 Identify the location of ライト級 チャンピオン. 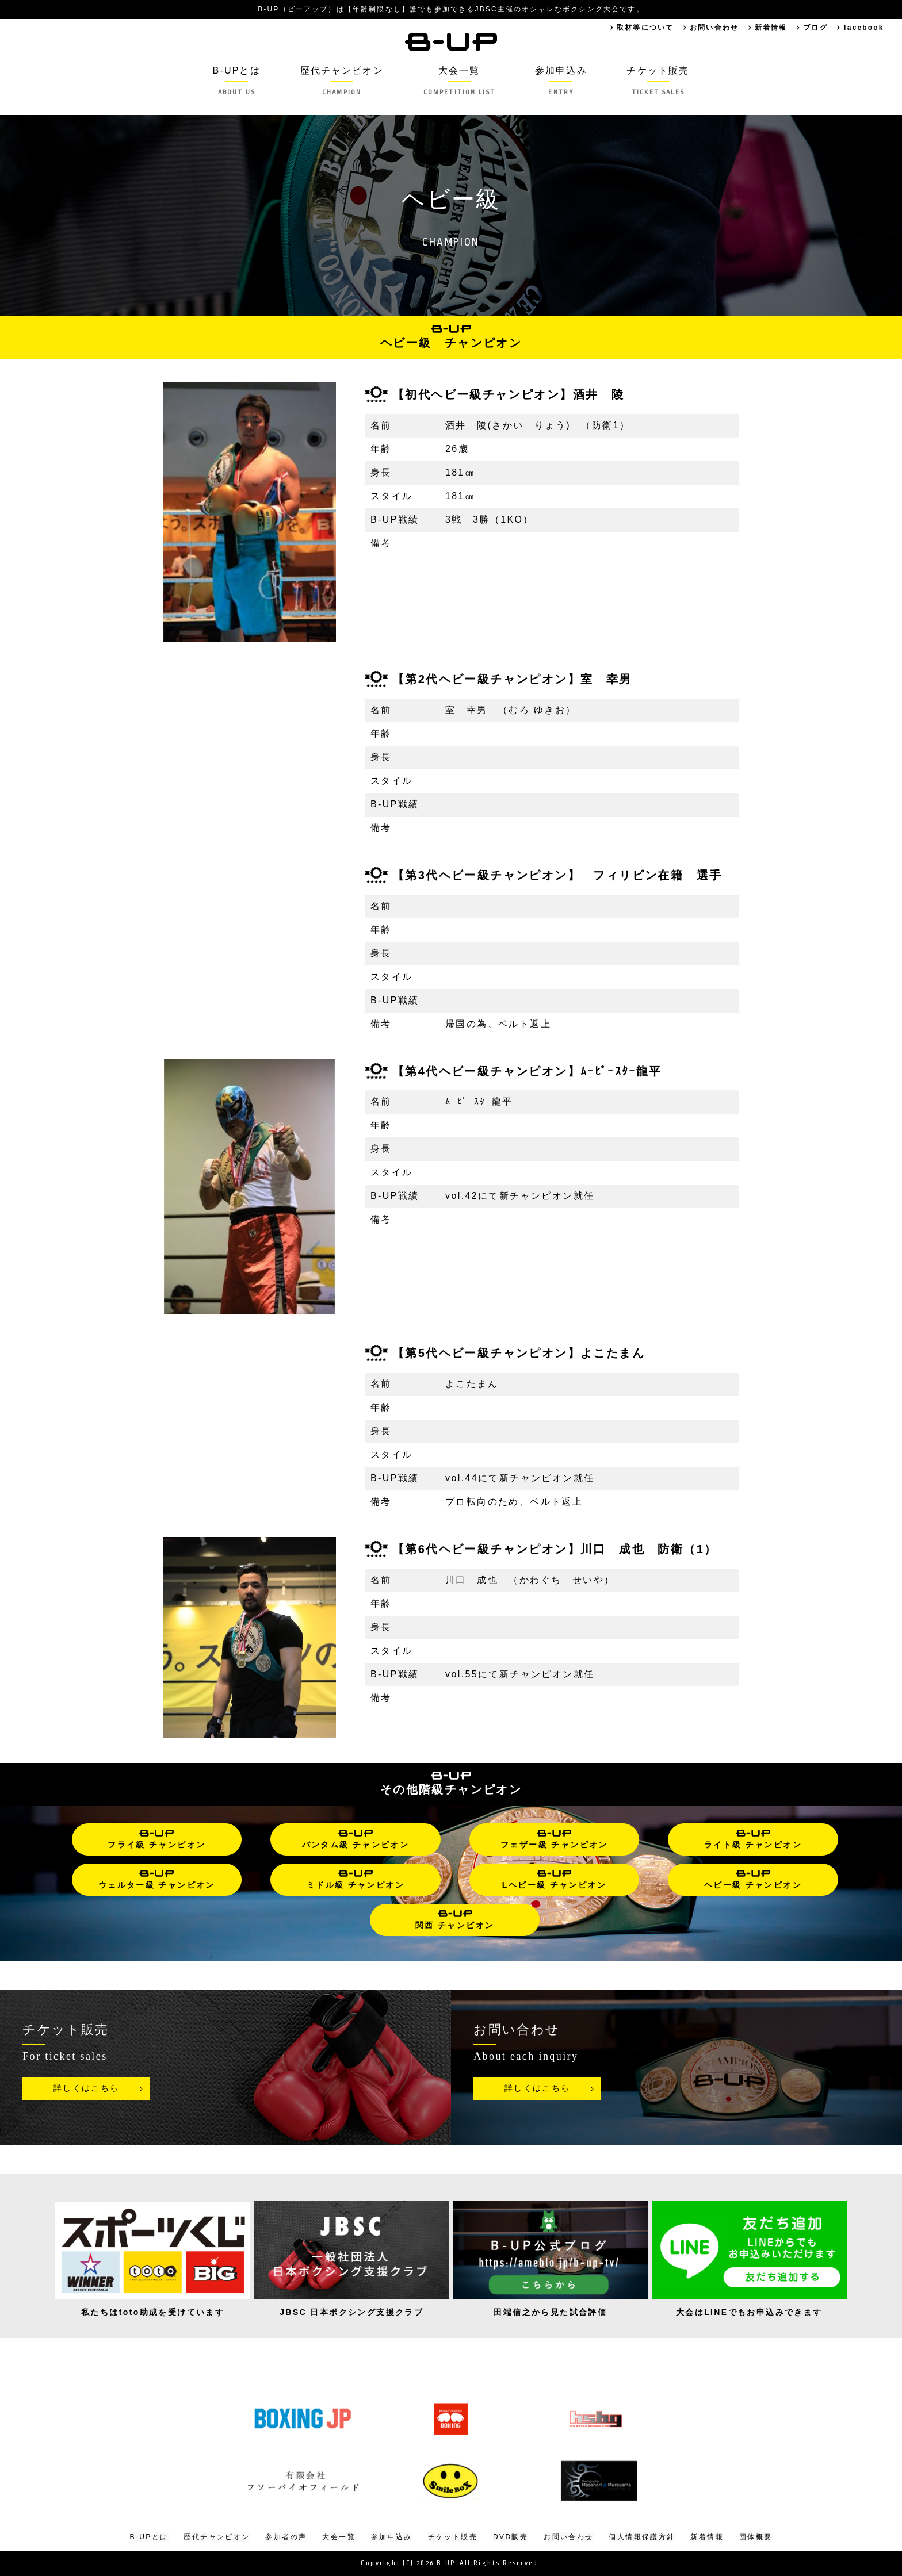
(753, 1839).